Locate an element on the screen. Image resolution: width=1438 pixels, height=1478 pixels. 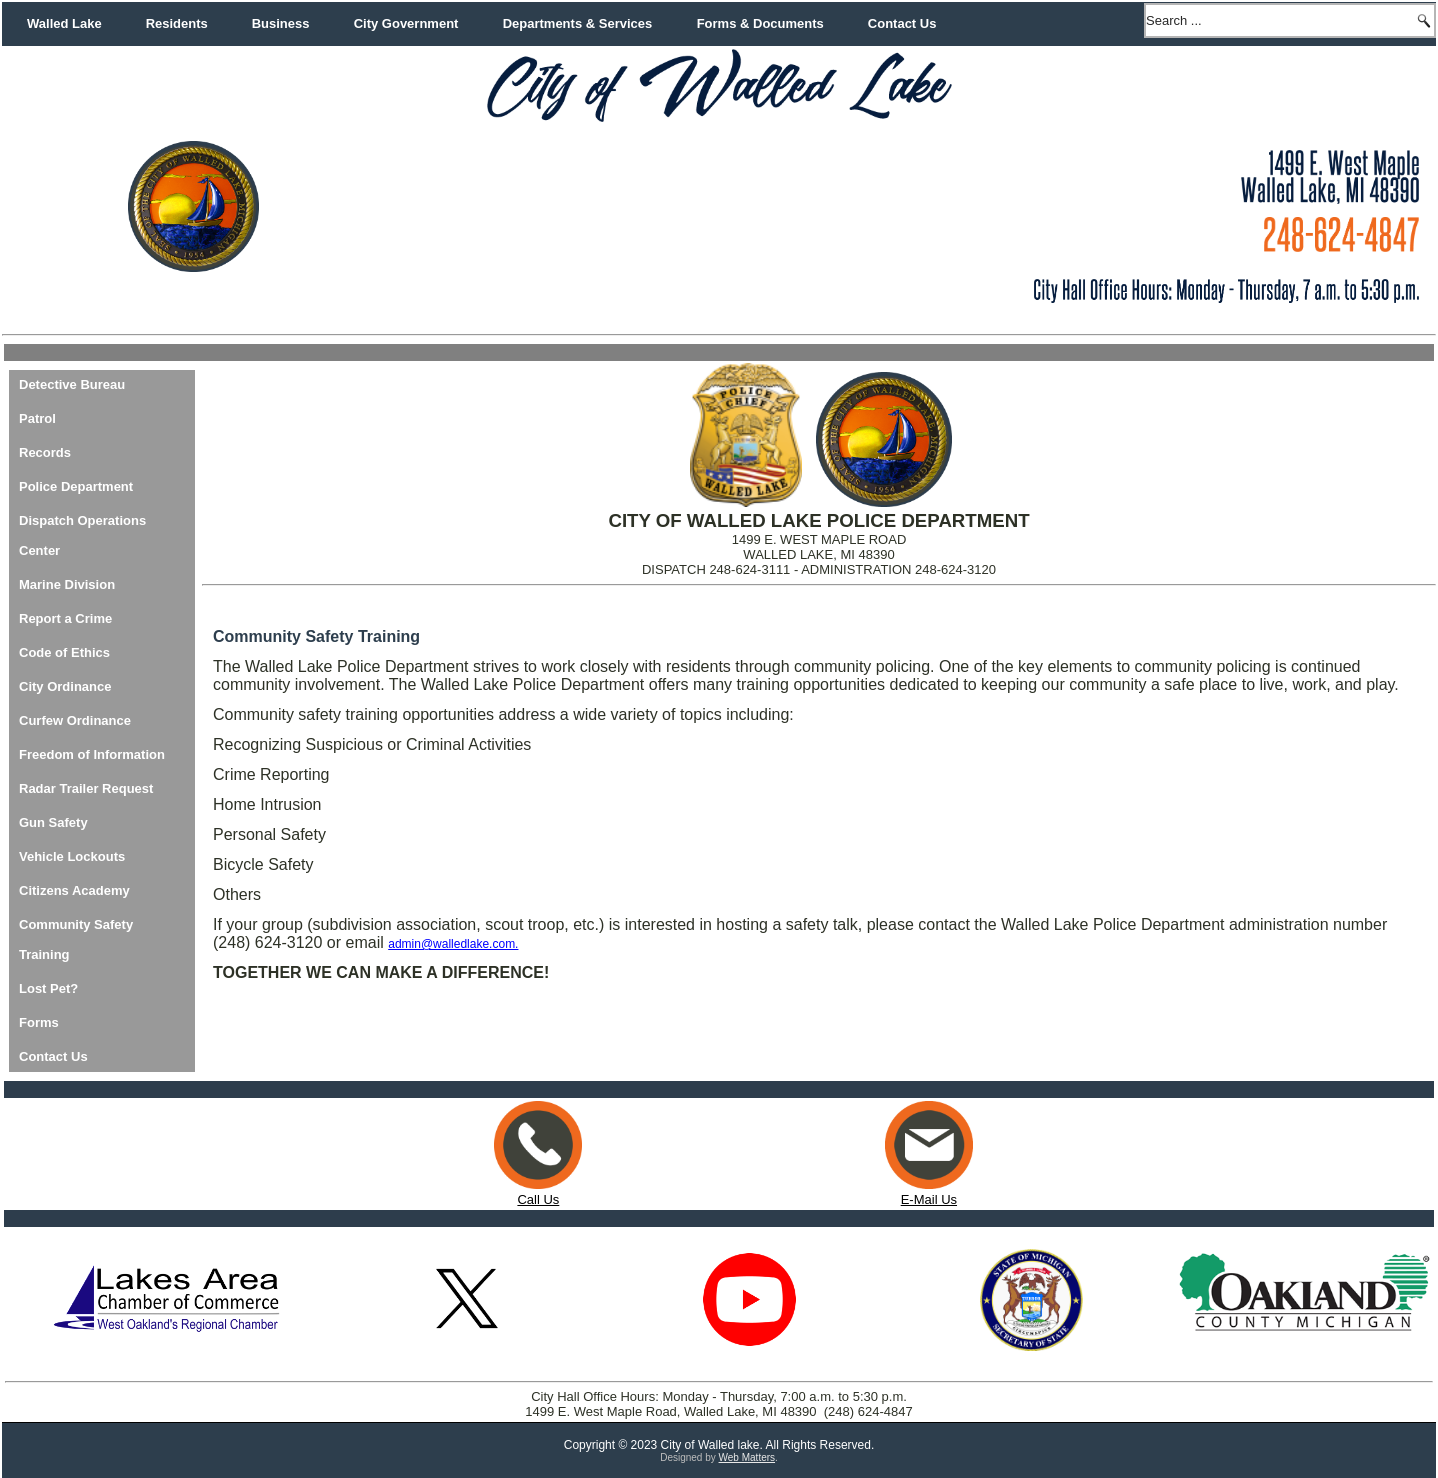
admin@walledlake.com. is located at coordinates (453, 944).